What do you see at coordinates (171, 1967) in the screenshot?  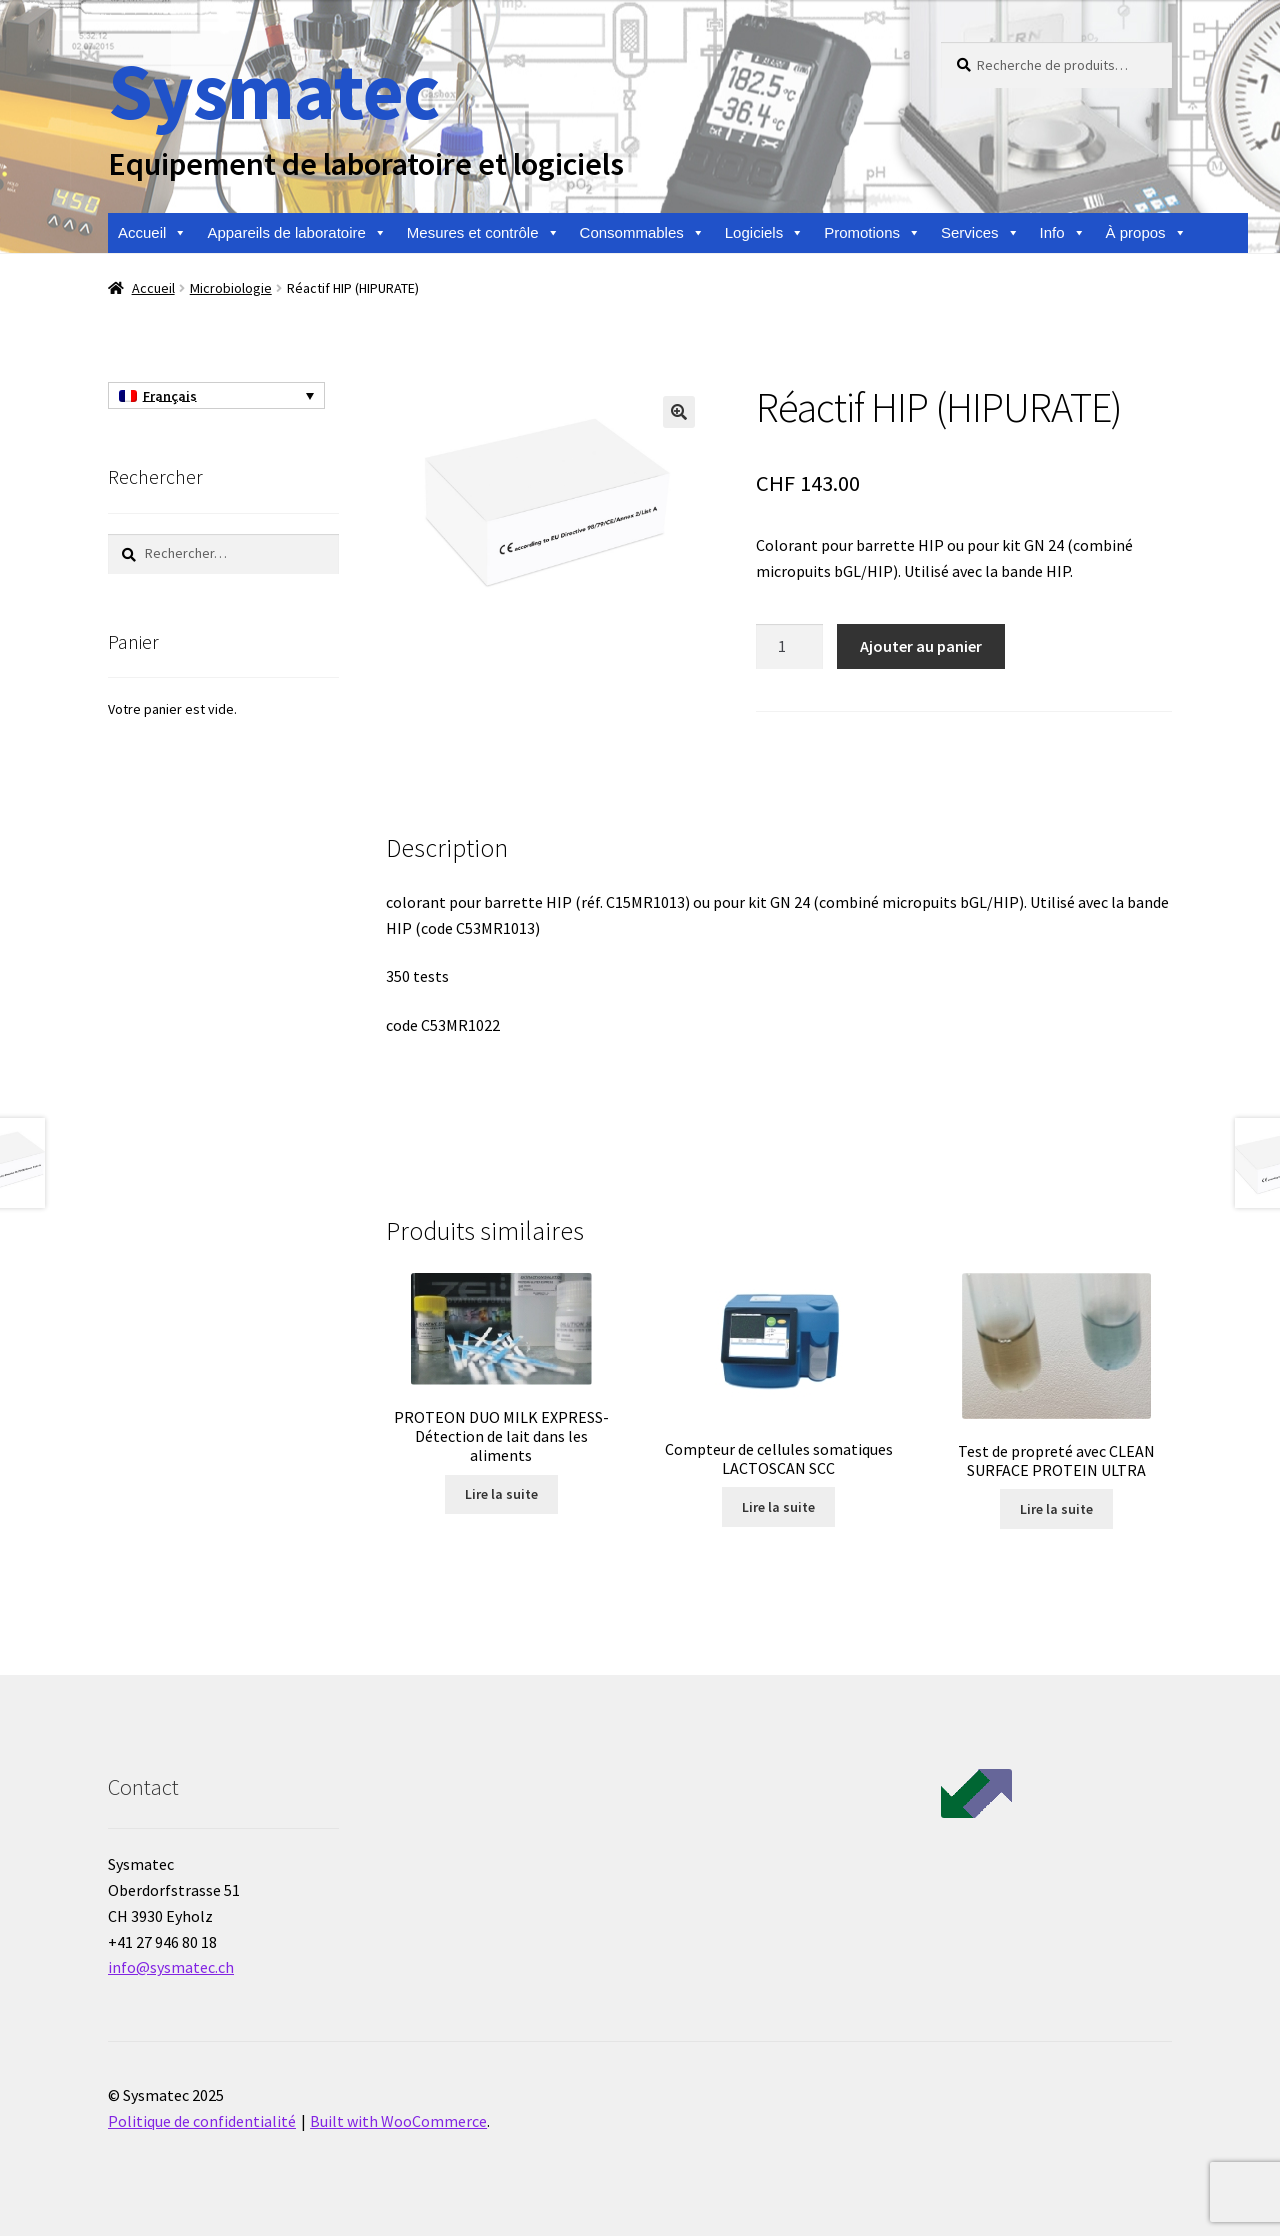 I see `info@sysmatec.ch` at bounding box center [171, 1967].